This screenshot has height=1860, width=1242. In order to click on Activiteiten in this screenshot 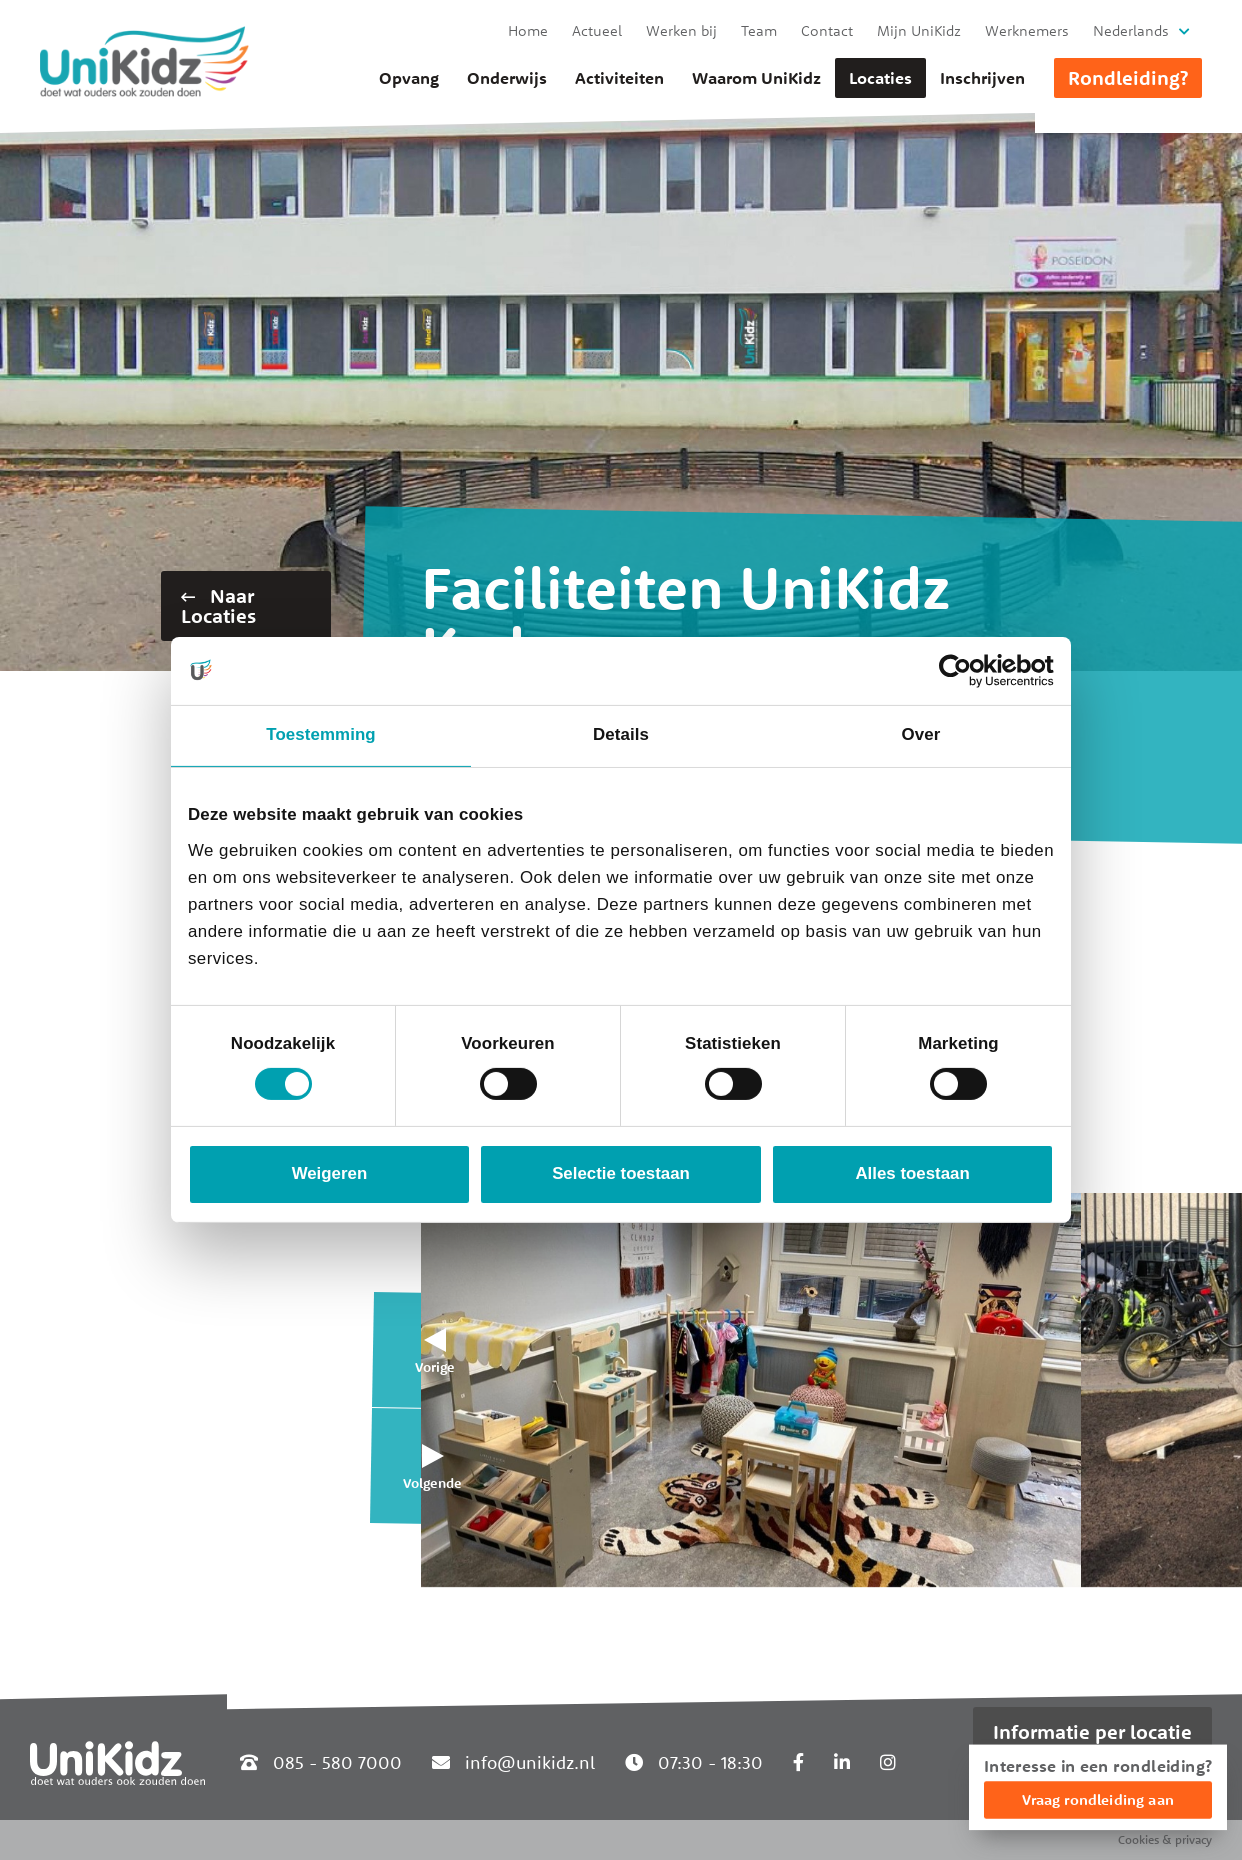, I will do `click(619, 78)`.